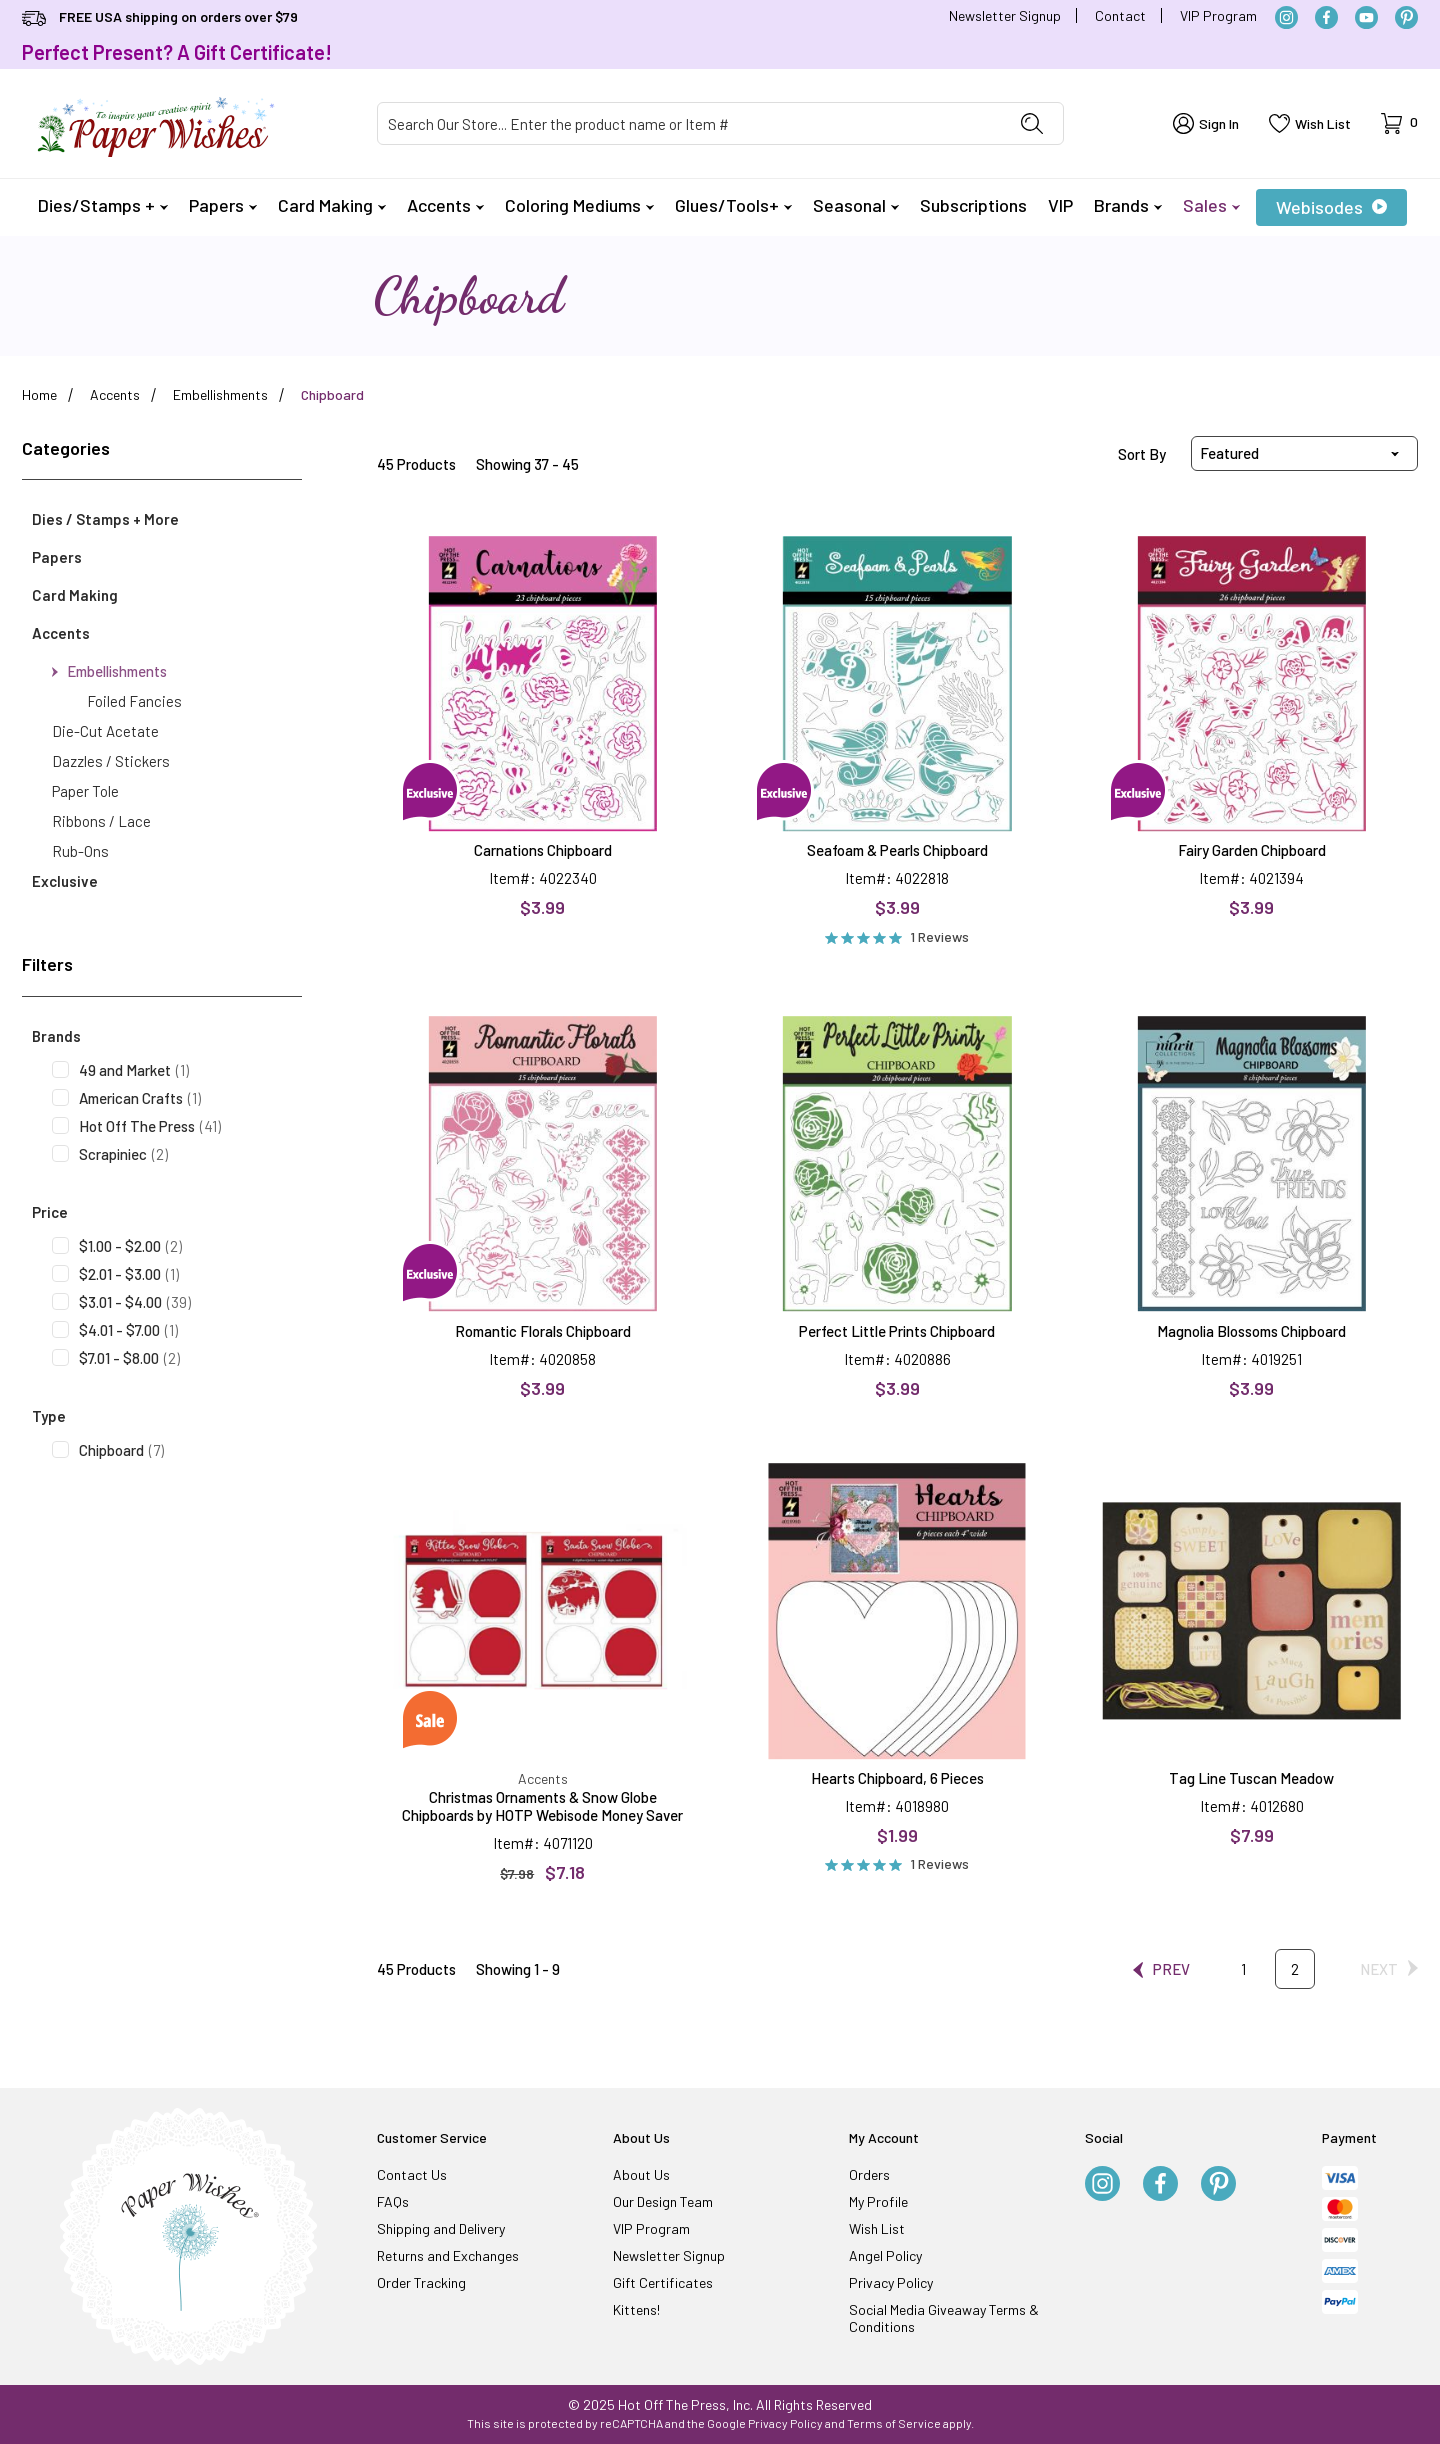 Image resolution: width=1440 pixels, height=2444 pixels. What do you see at coordinates (891, 2282) in the screenshot?
I see `Privacy Policy` at bounding box center [891, 2282].